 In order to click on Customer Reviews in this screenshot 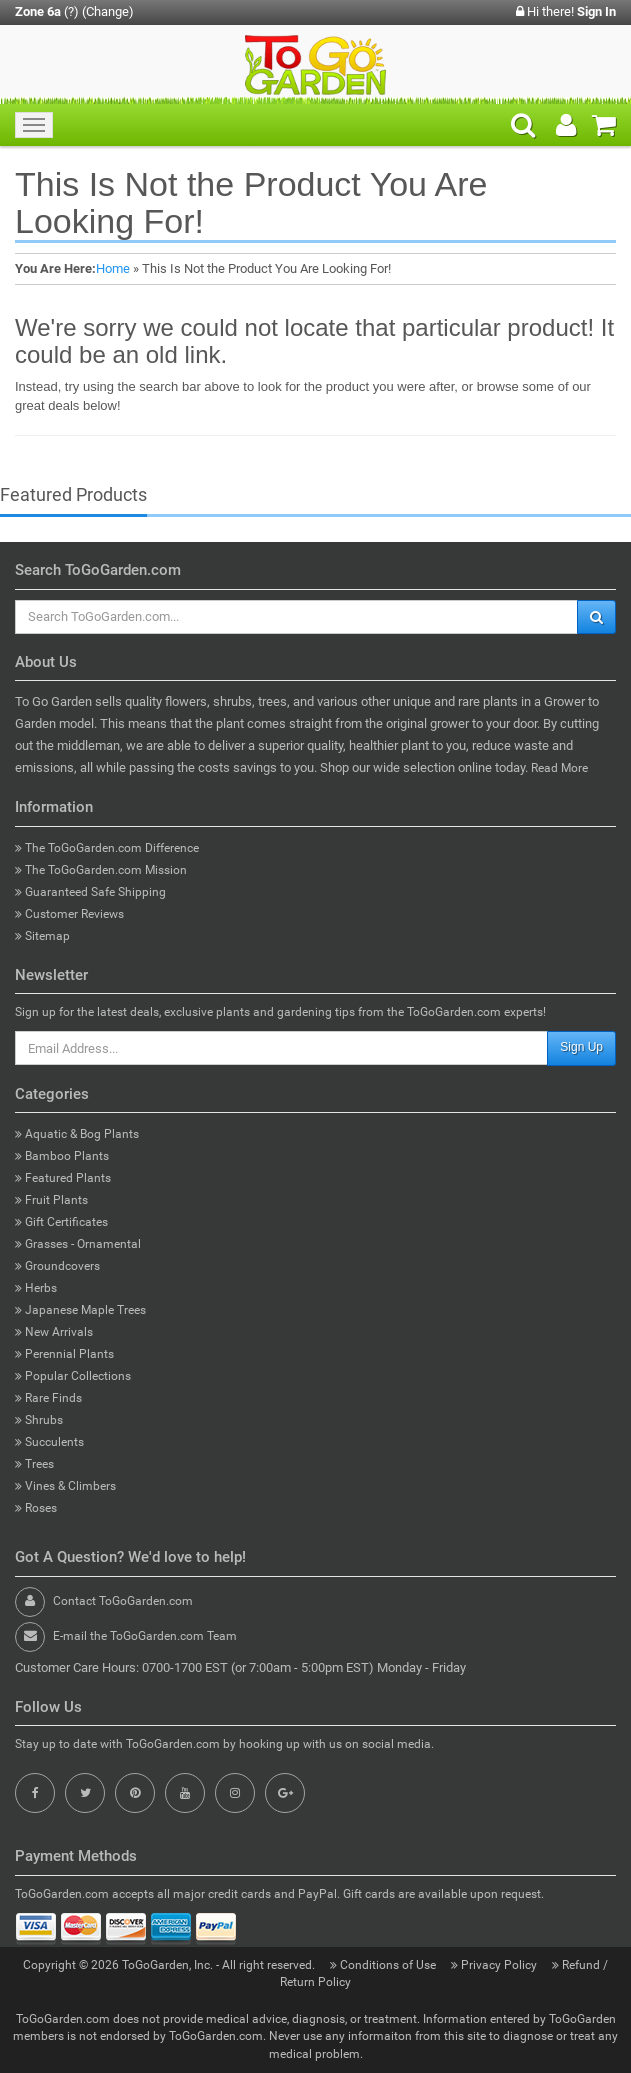, I will do `click(69, 914)`.